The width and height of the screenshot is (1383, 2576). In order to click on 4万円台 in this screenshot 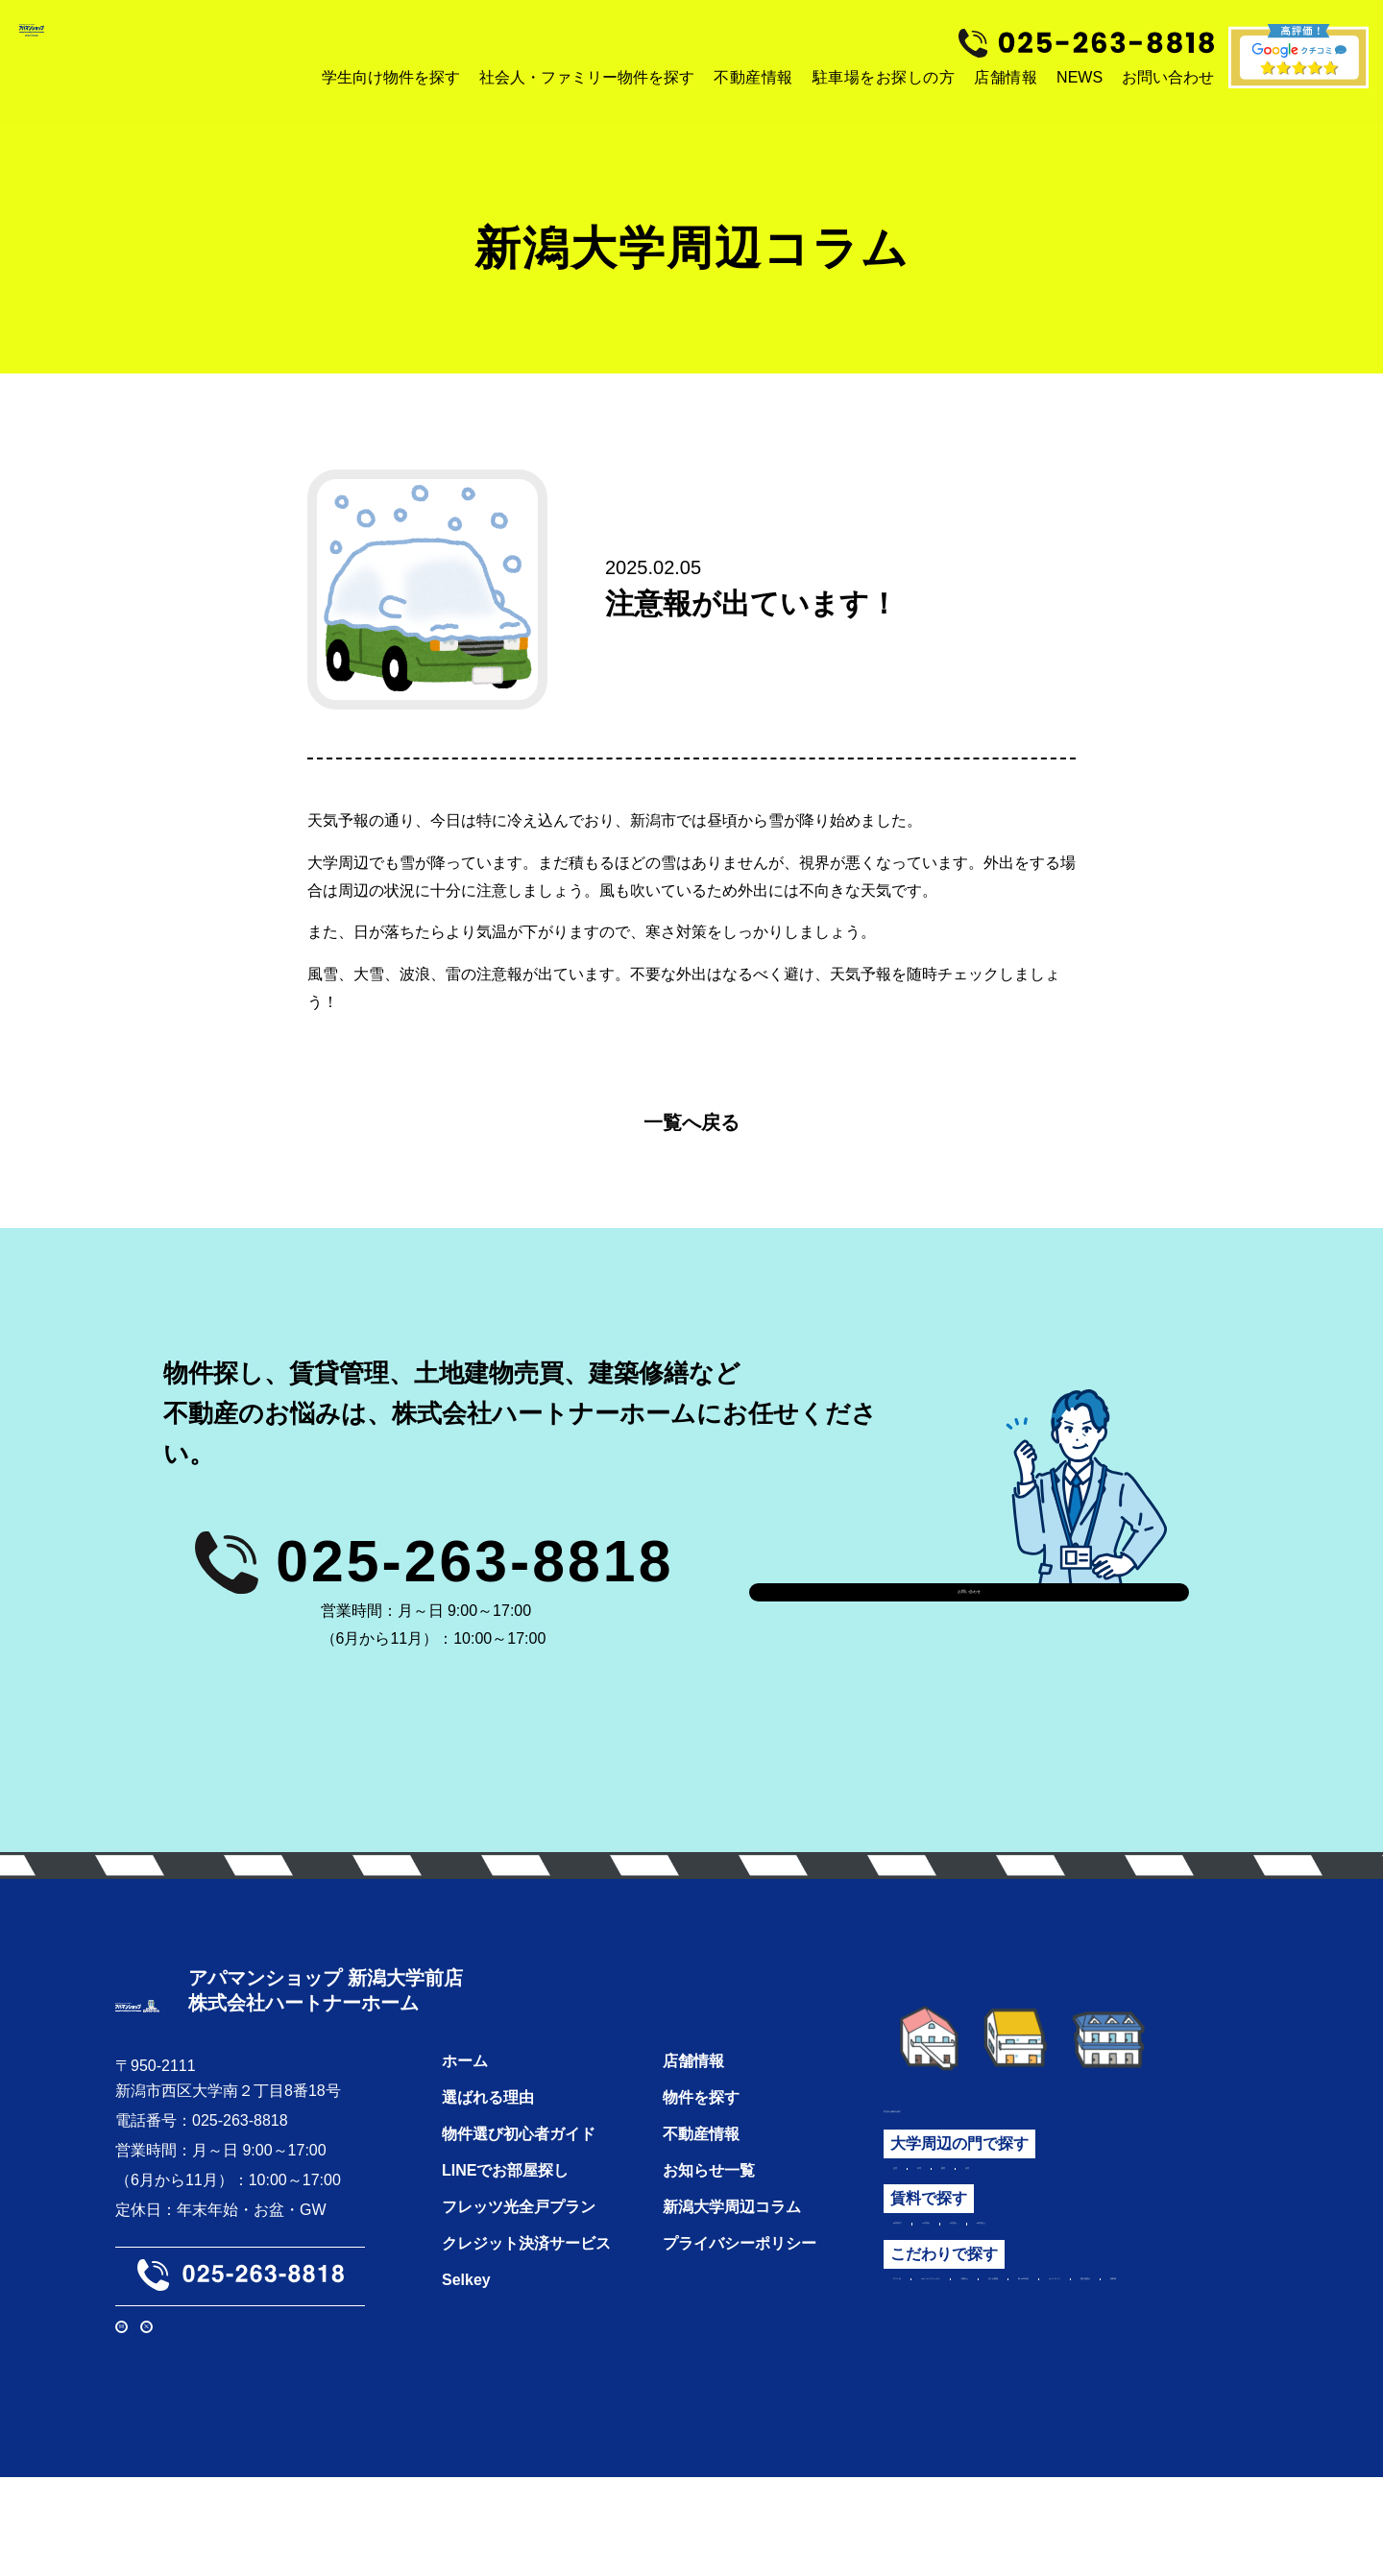, I will do `click(1085, 2243)`.